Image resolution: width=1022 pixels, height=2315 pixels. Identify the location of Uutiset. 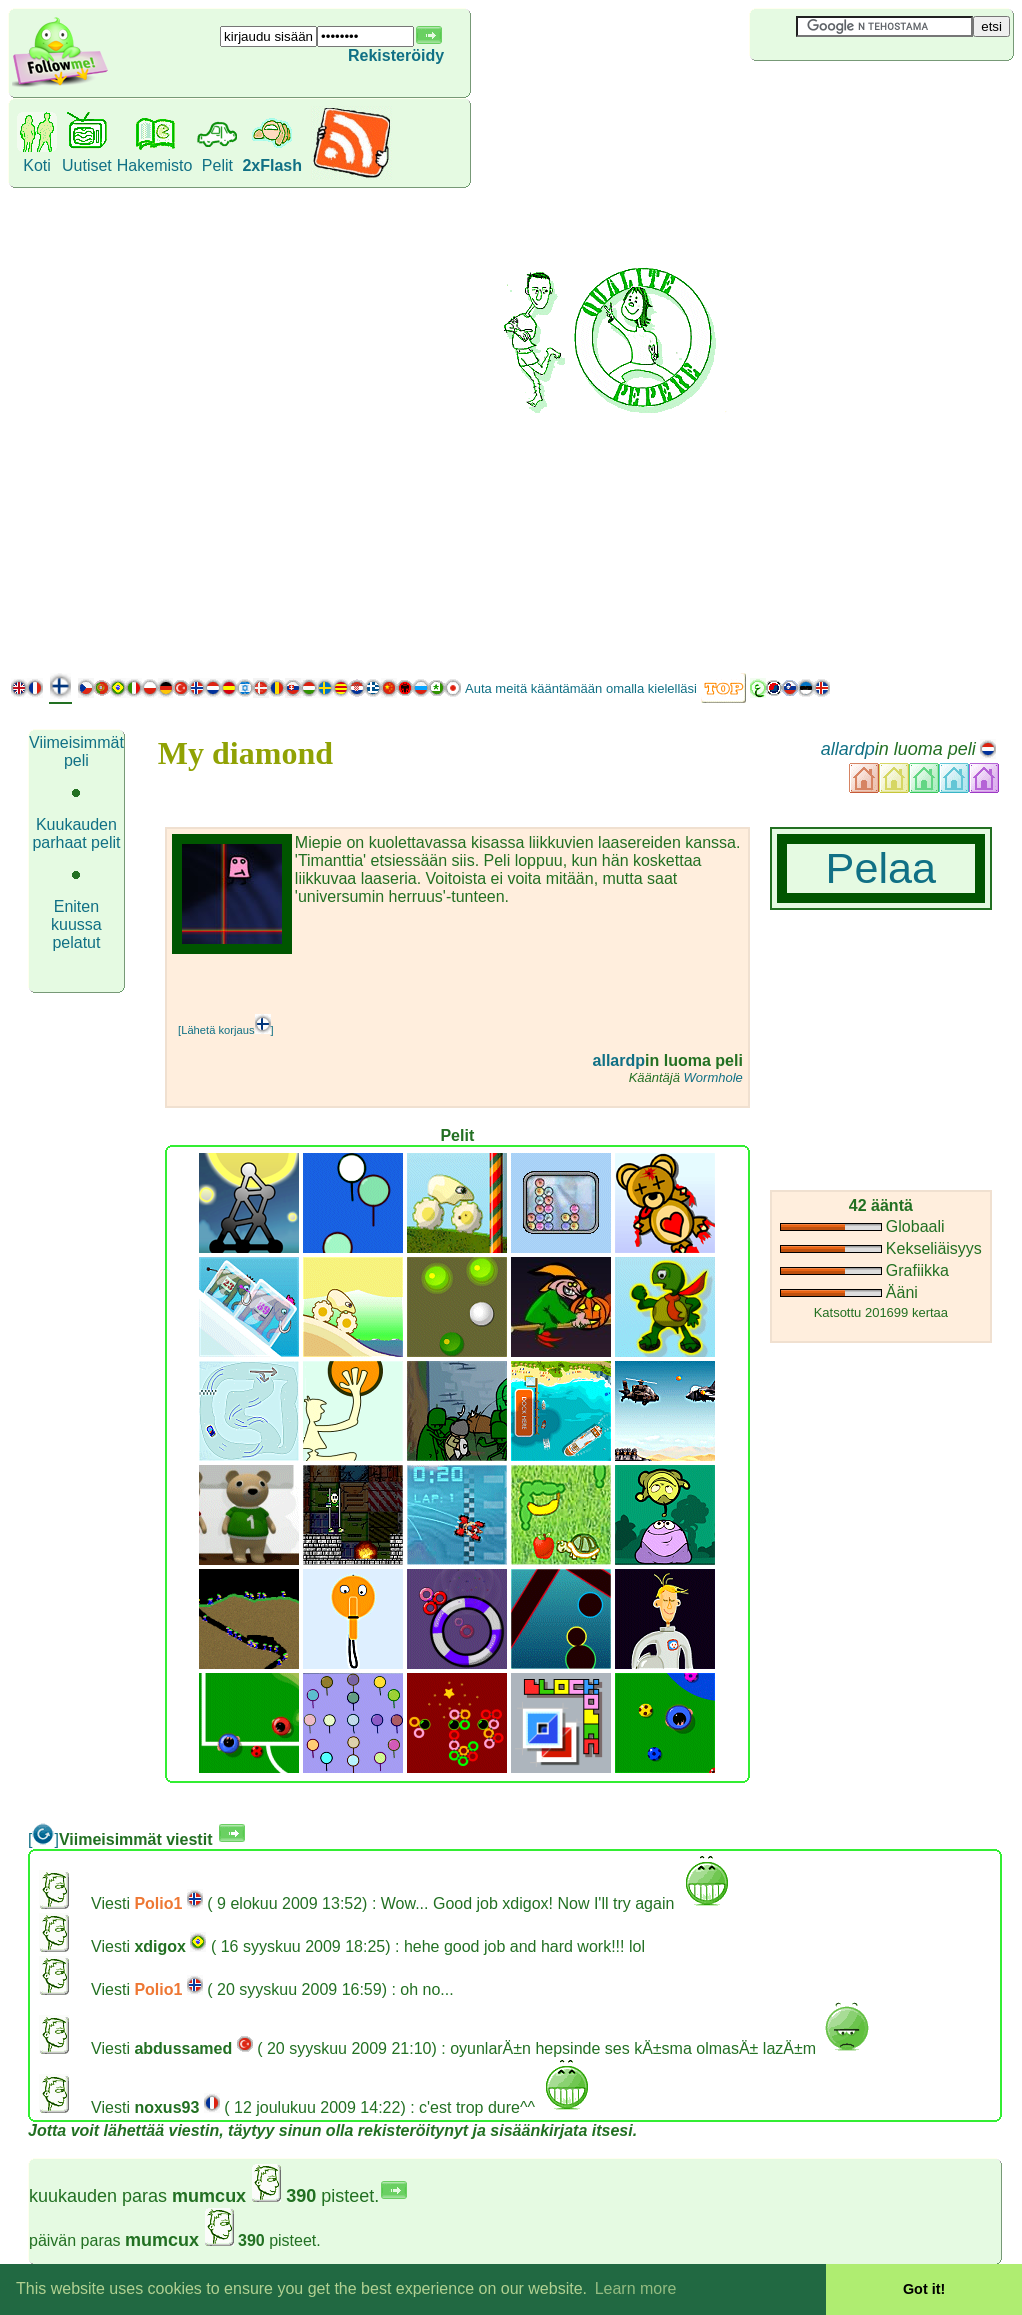
(87, 165).